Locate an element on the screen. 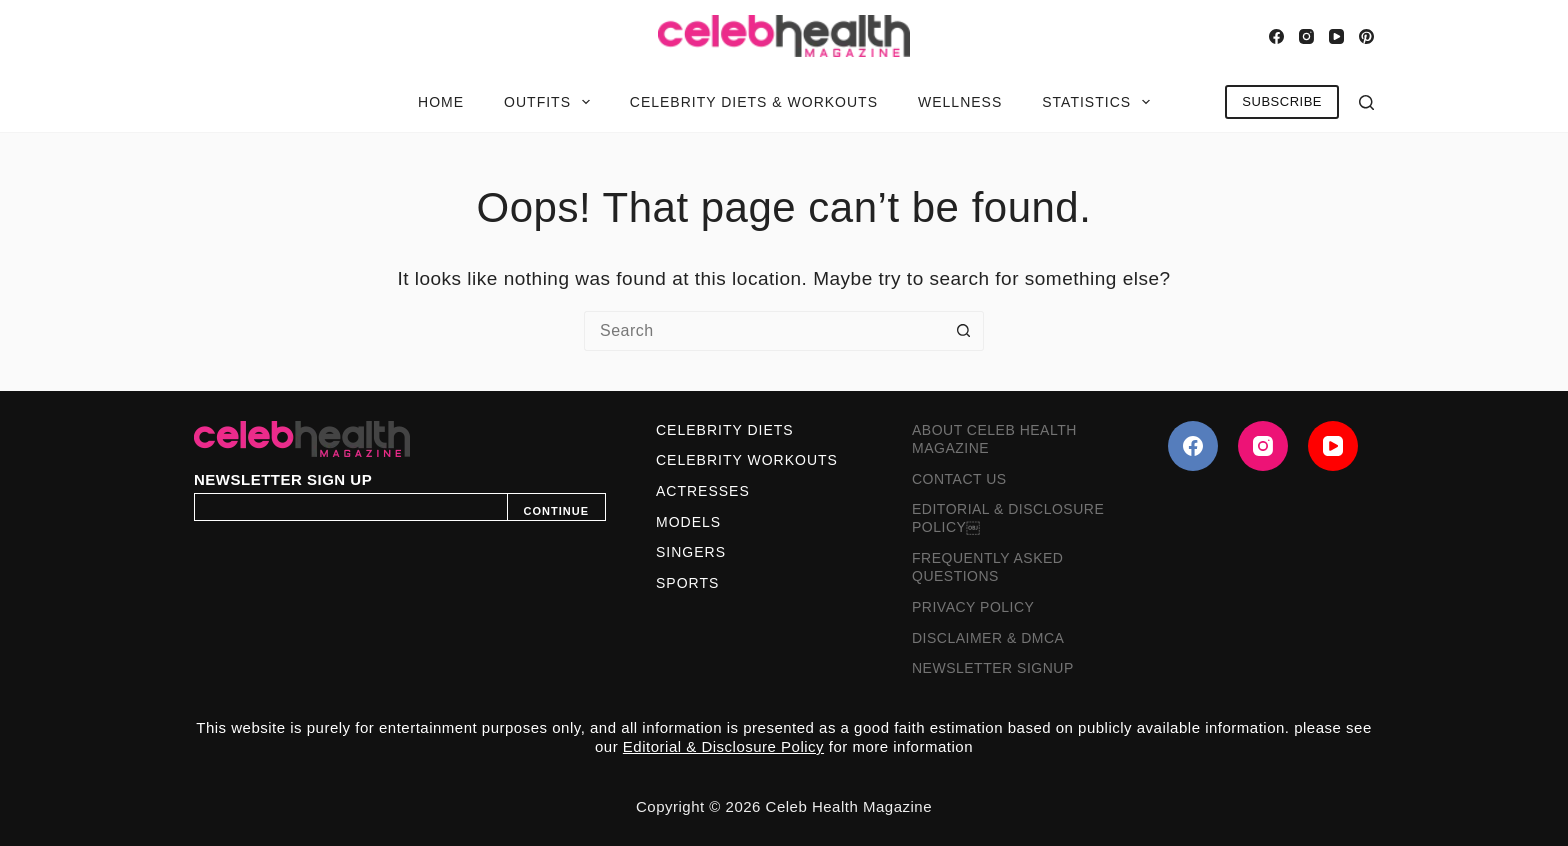  Editorial & Disclosure Policy is located at coordinates (723, 746).